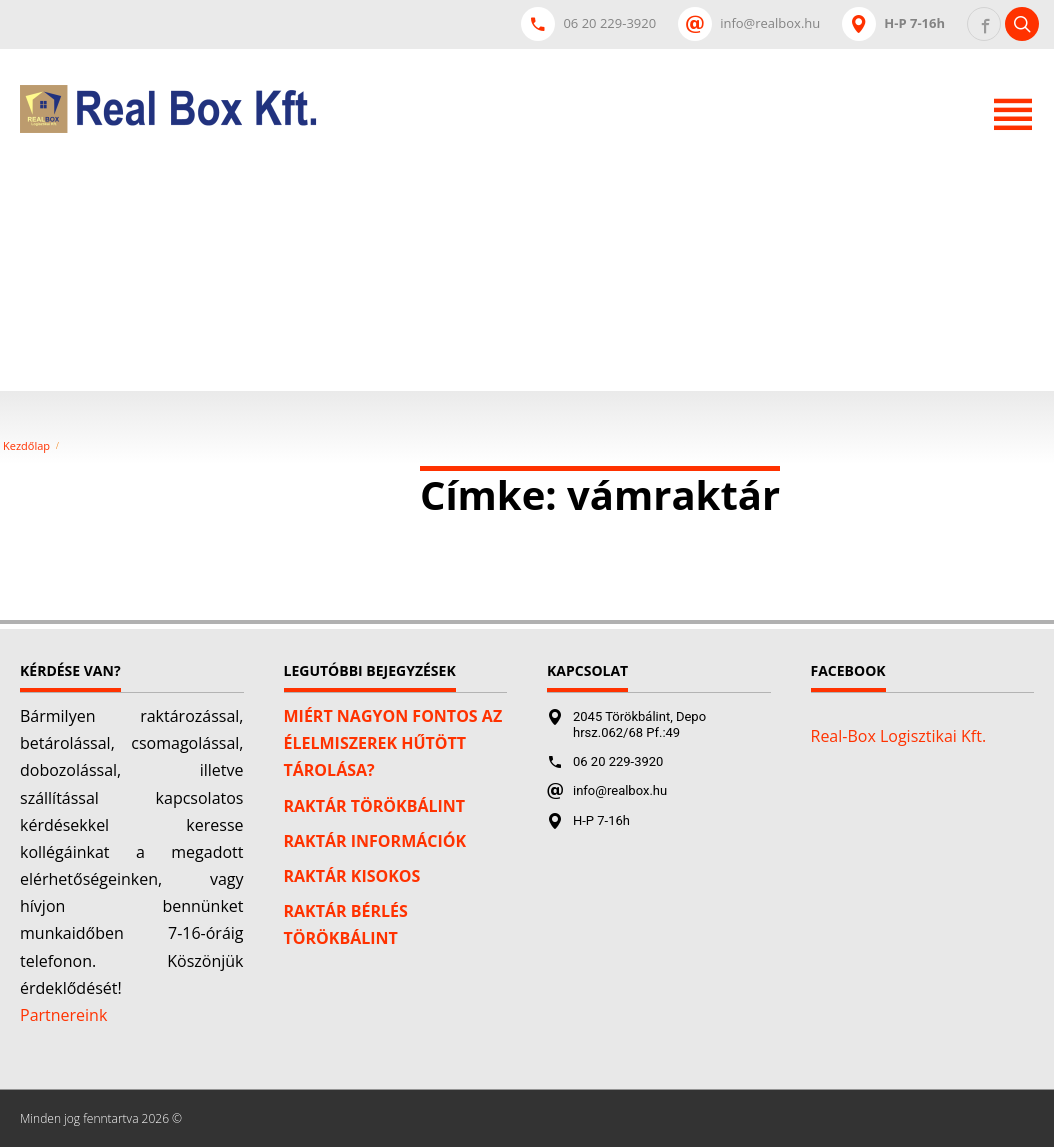 The width and height of the screenshot is (1054, 1147). I want to click on Real-Box Logisztikai Kft., so click(899, 736).